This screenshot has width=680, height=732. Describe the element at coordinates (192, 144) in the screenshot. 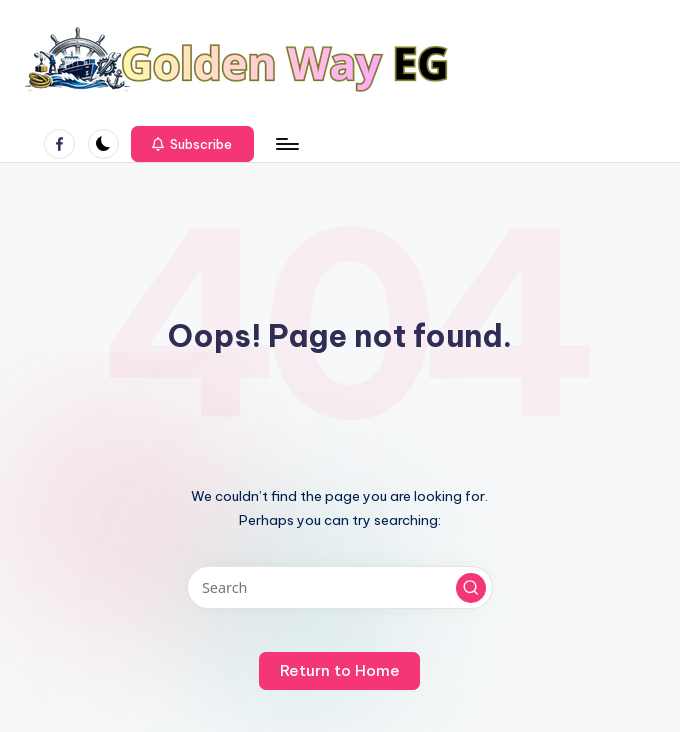

I see `[button]` at that location.